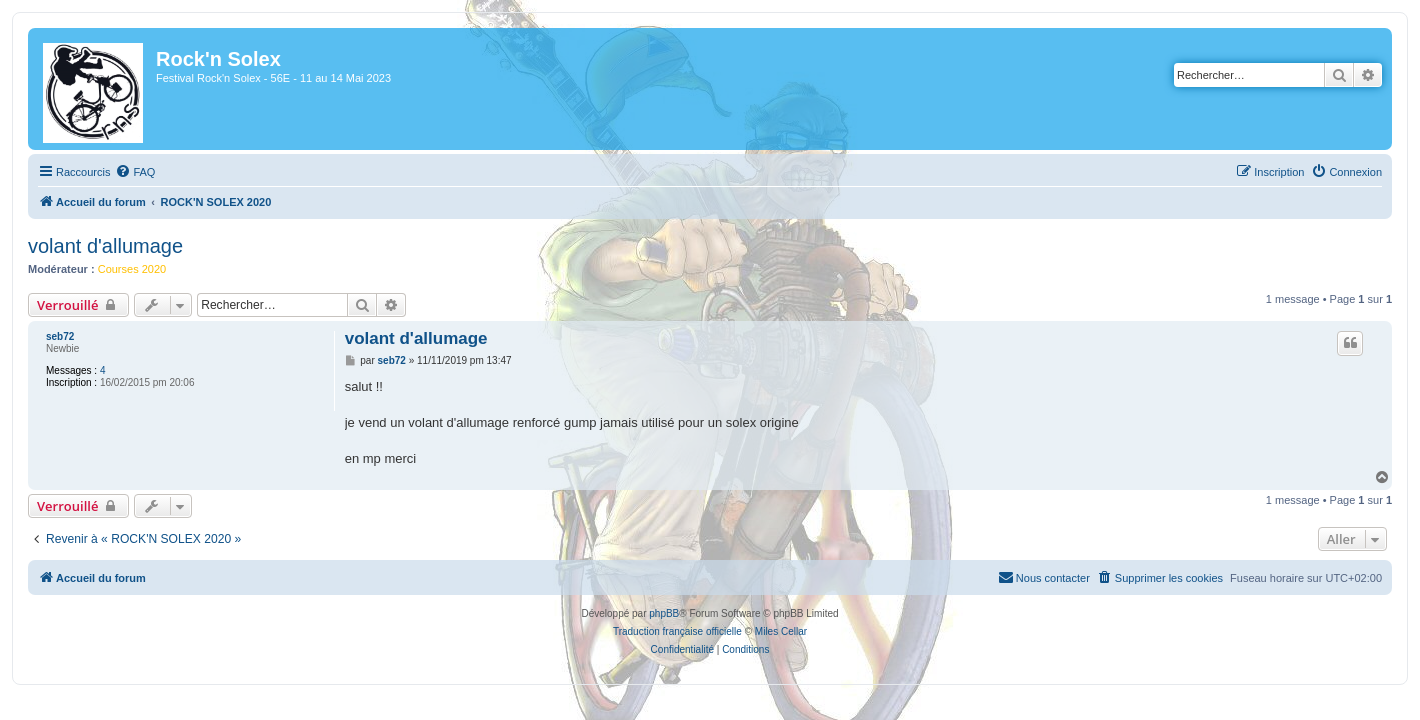 The width and height of the screenshot is (1420, 720). What do you see at coordinates (781, 631) in the screenshot?
I see `Miles Cellar` at bounding box center [781, 631].